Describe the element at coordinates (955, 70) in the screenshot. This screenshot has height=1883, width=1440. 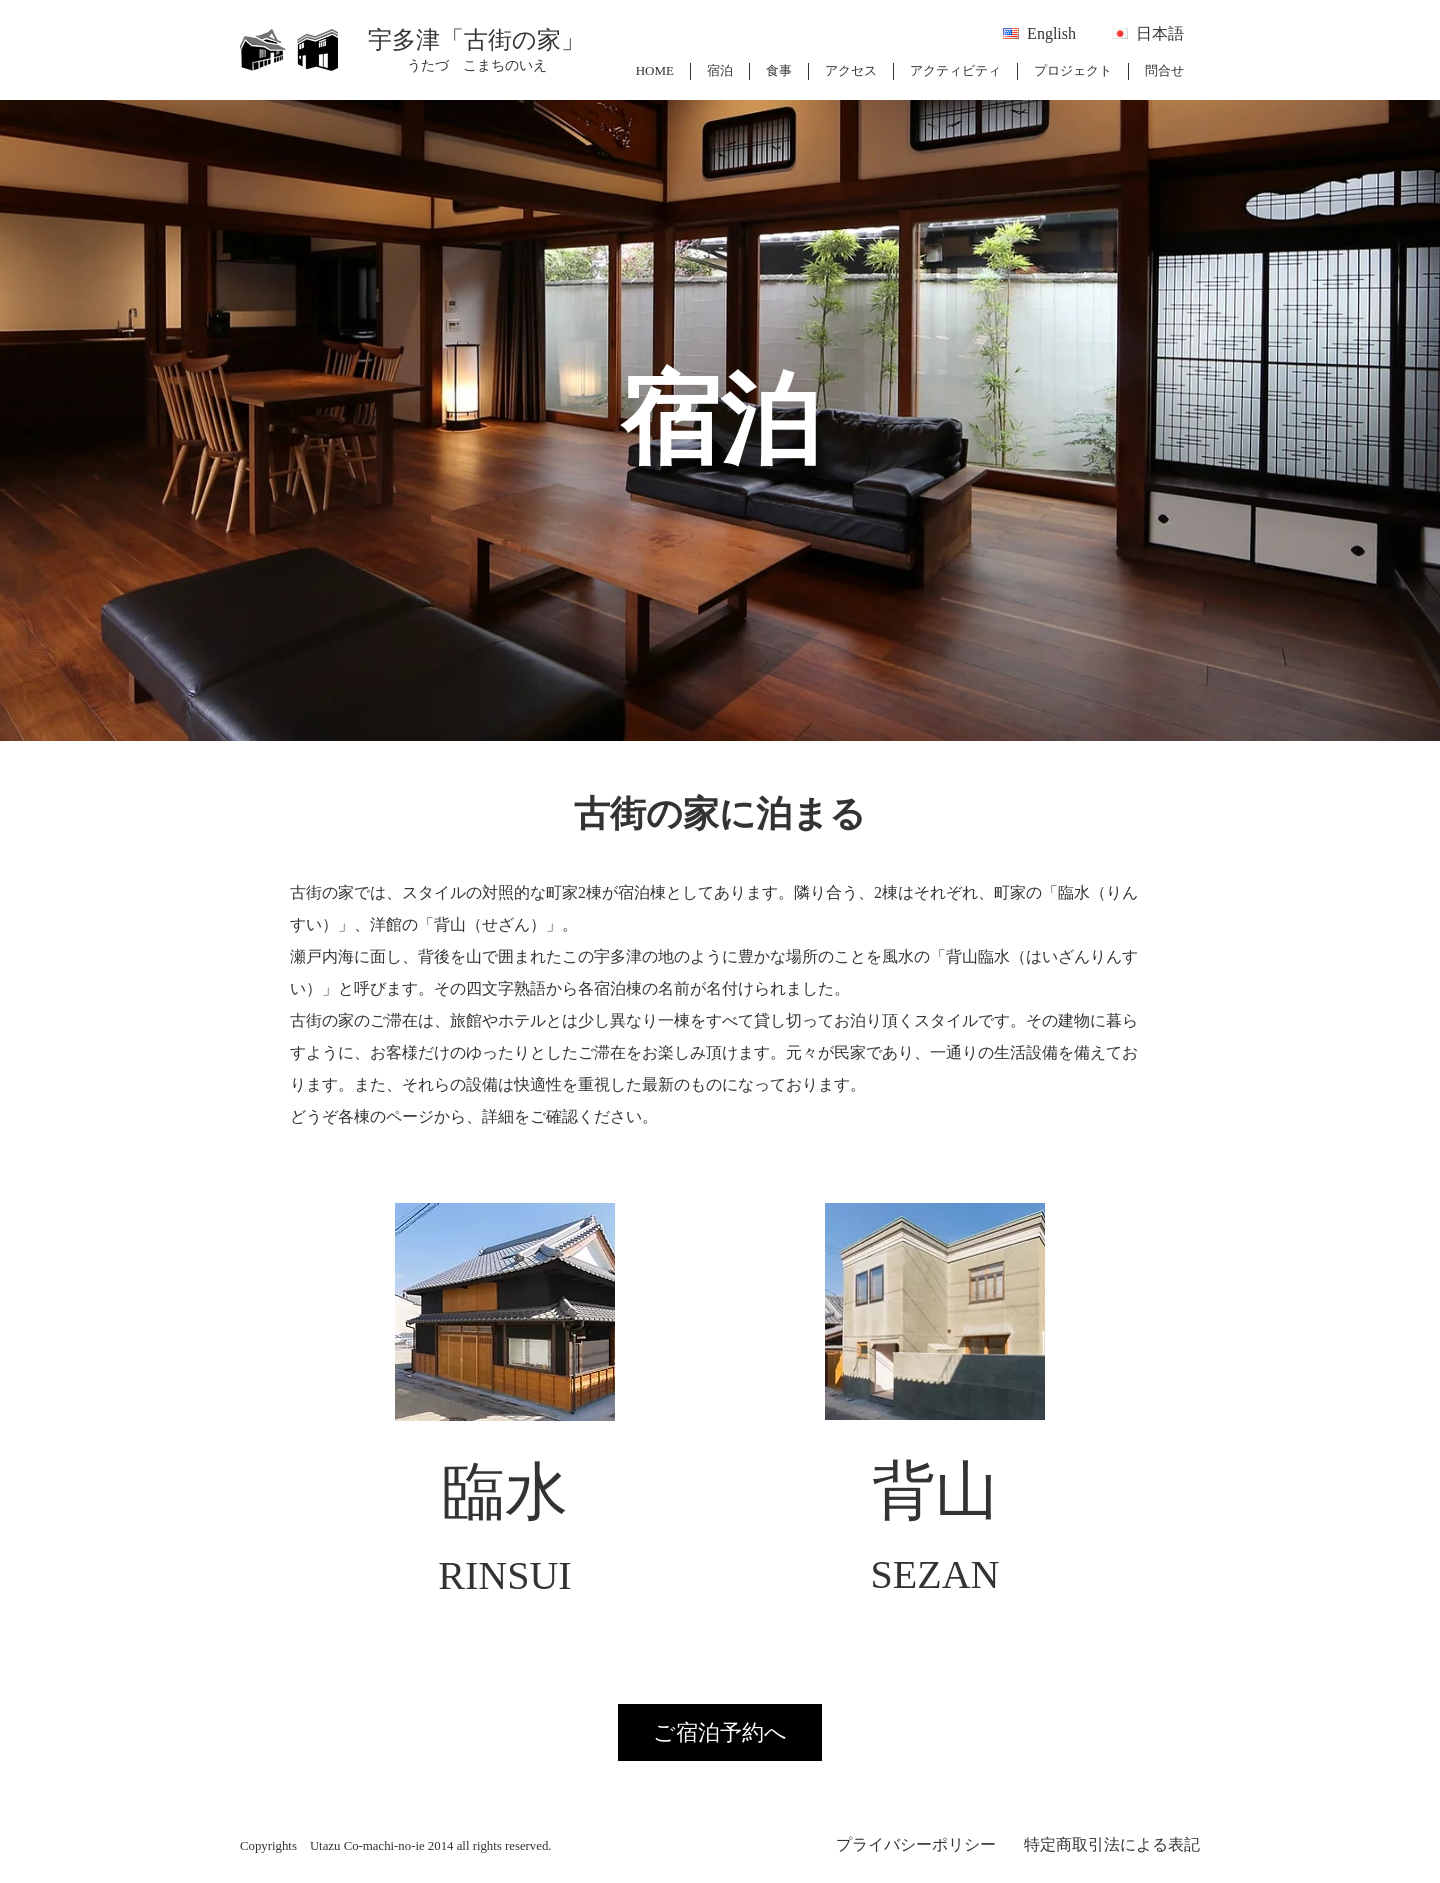
I see `アクティビティ` at that location.